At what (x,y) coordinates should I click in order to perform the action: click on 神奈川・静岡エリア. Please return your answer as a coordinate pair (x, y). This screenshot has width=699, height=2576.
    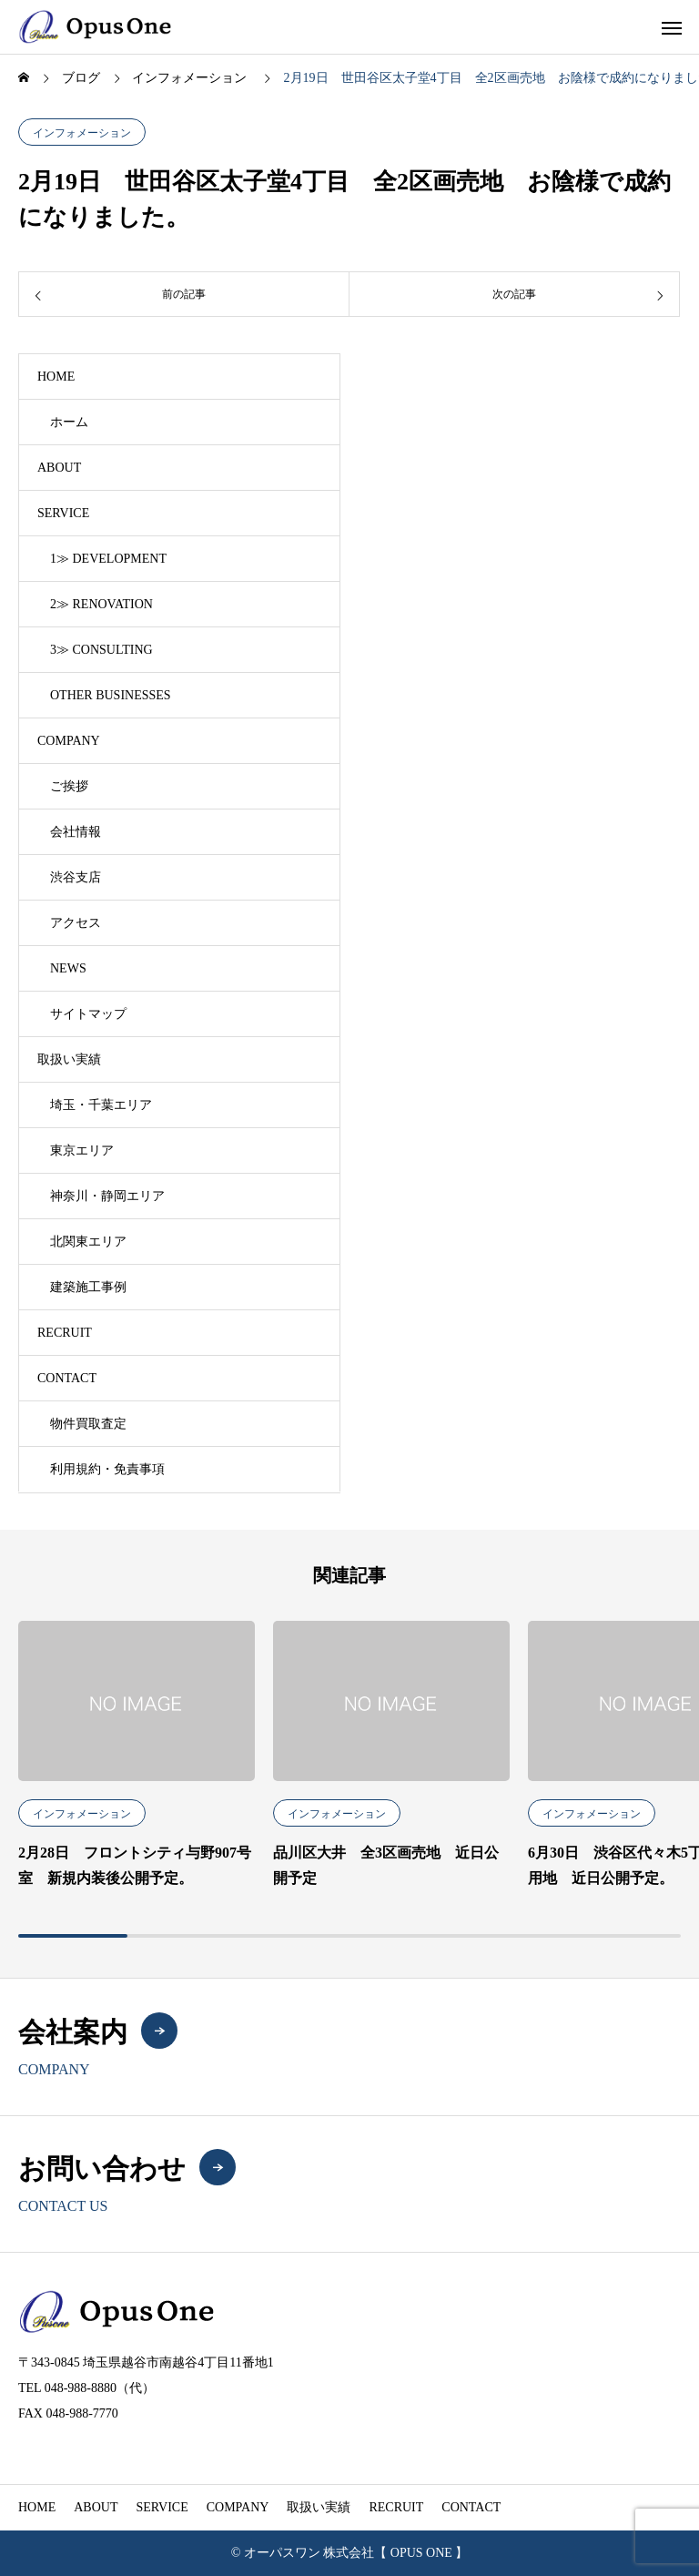
    Looking at the image, I should click on (107, 1196).